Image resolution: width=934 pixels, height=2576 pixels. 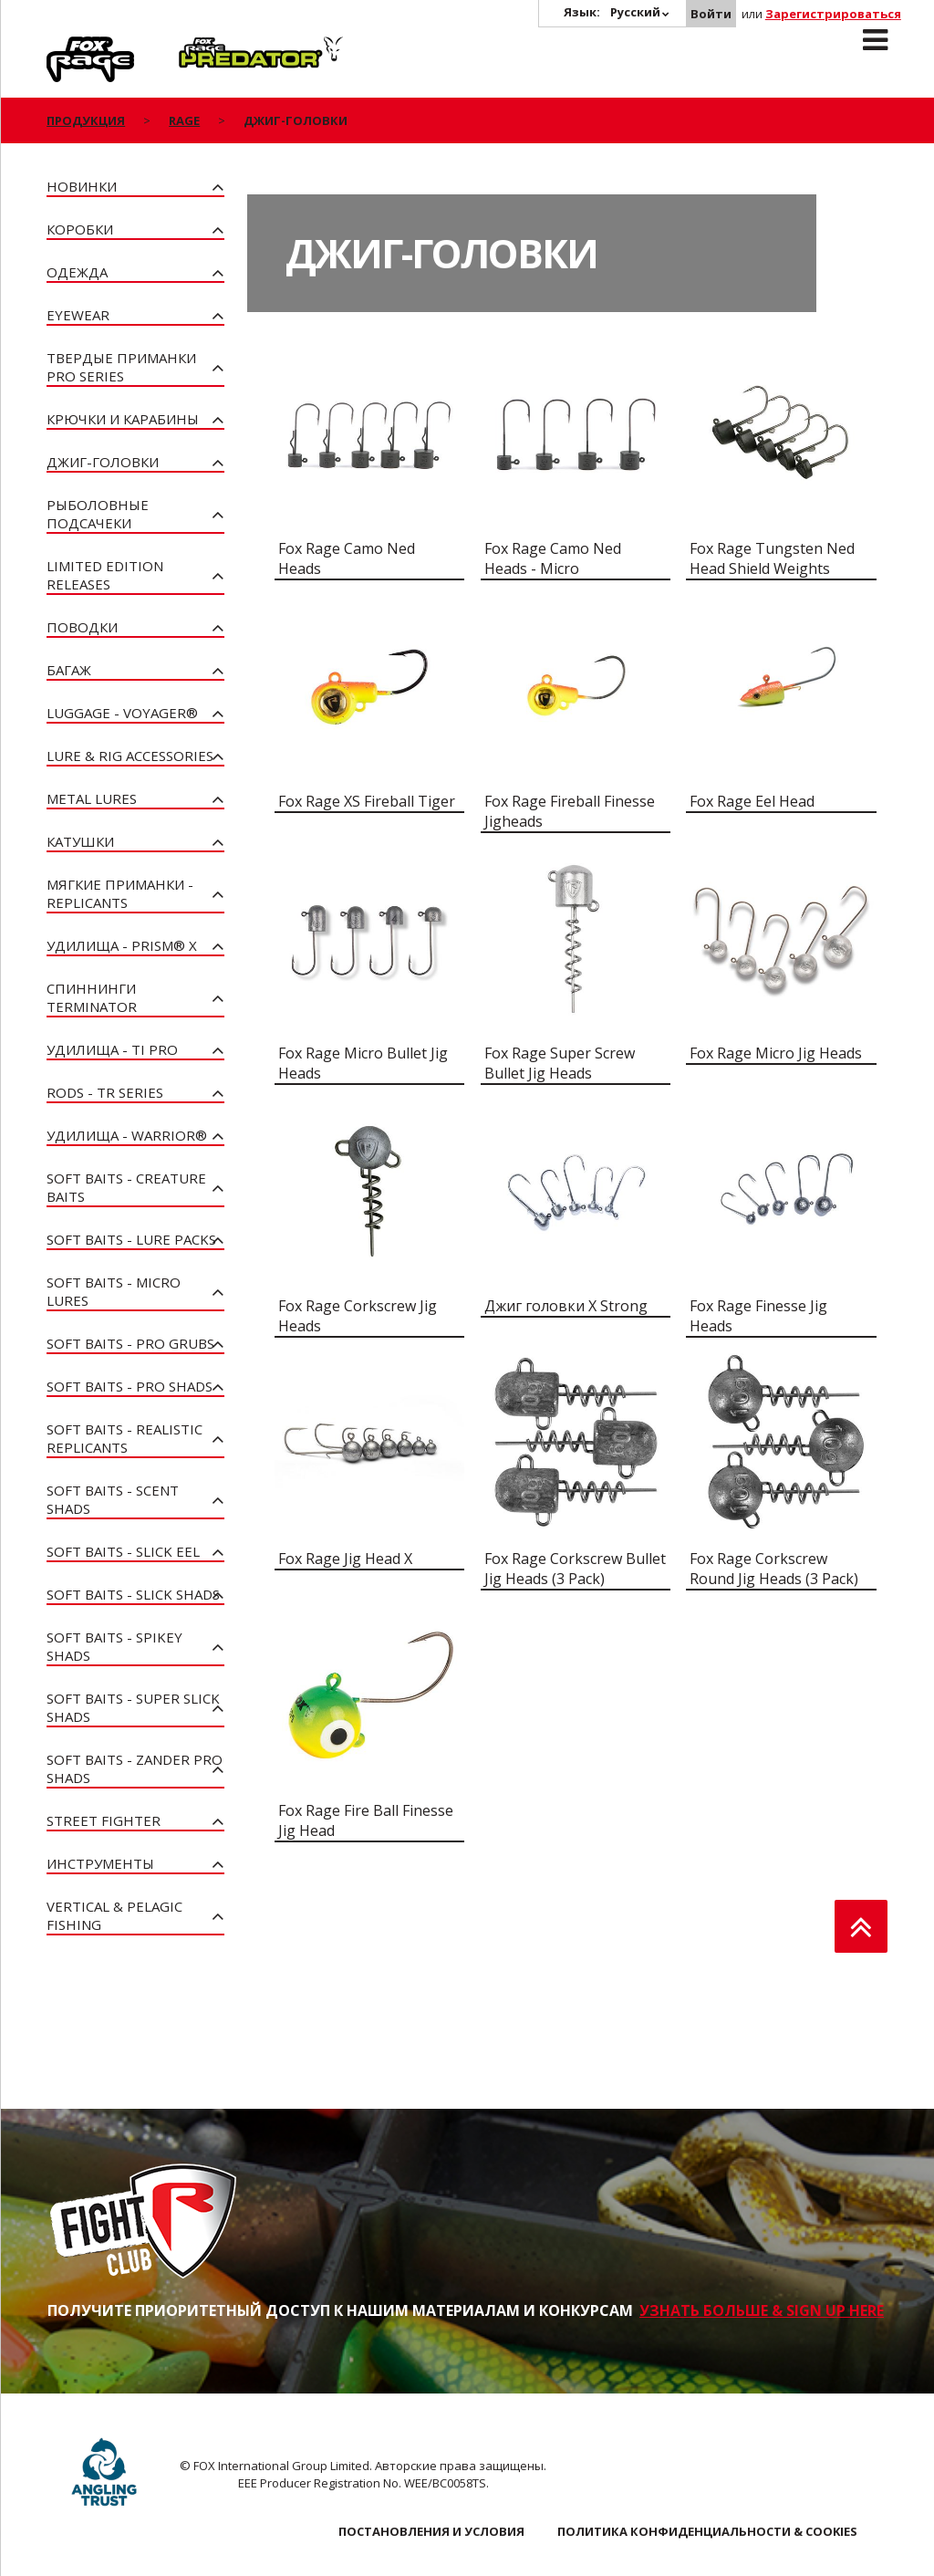 I want to click on Зарегистрироваться, so click(x=833, y=13).